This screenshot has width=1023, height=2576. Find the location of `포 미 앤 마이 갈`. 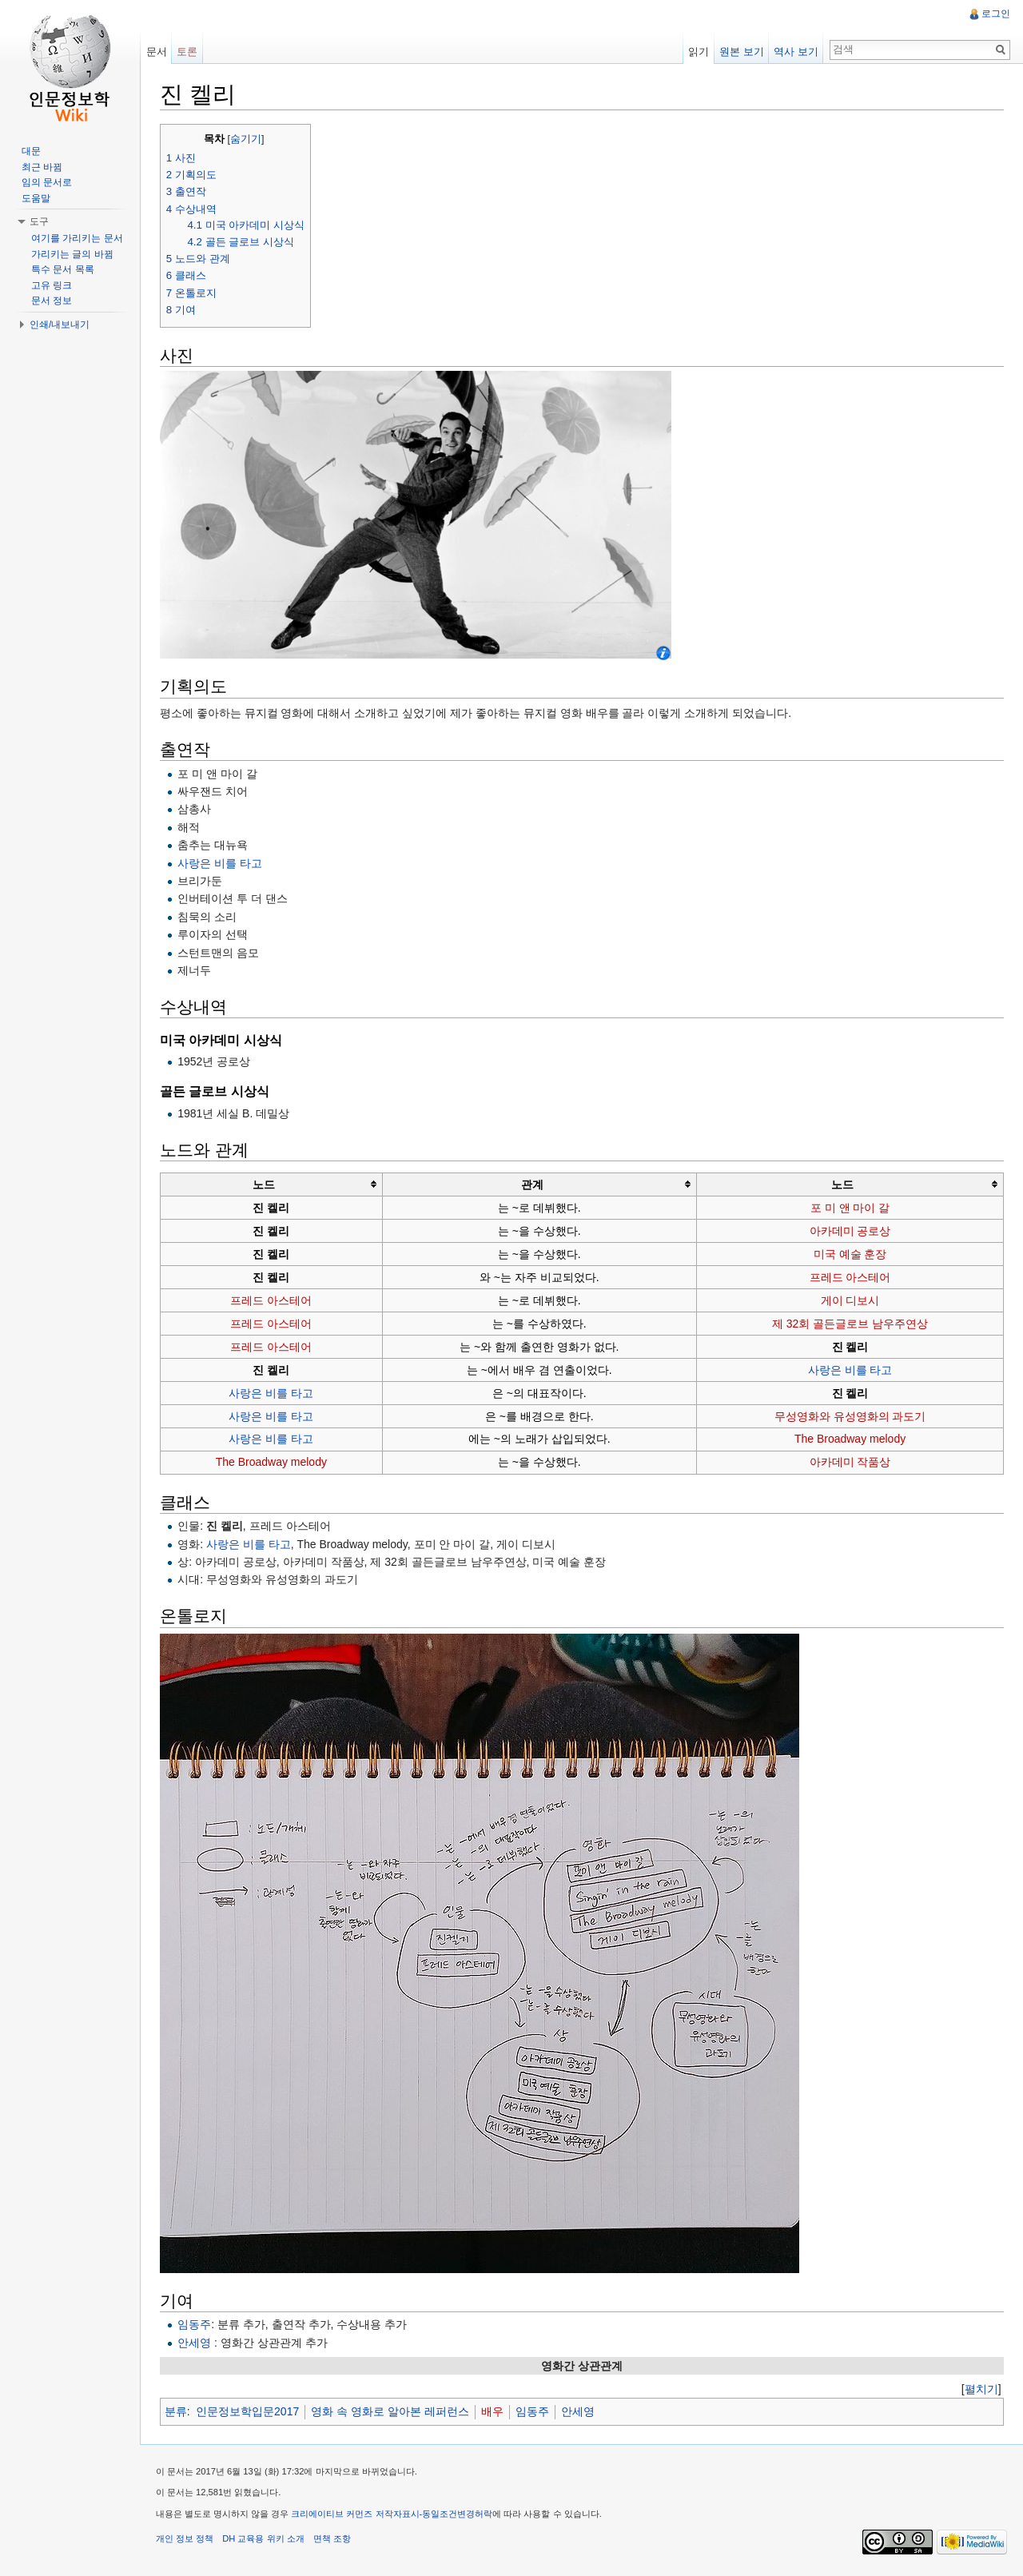

포 미 앤 마이 갈 is located at coordinates (850, 1207).